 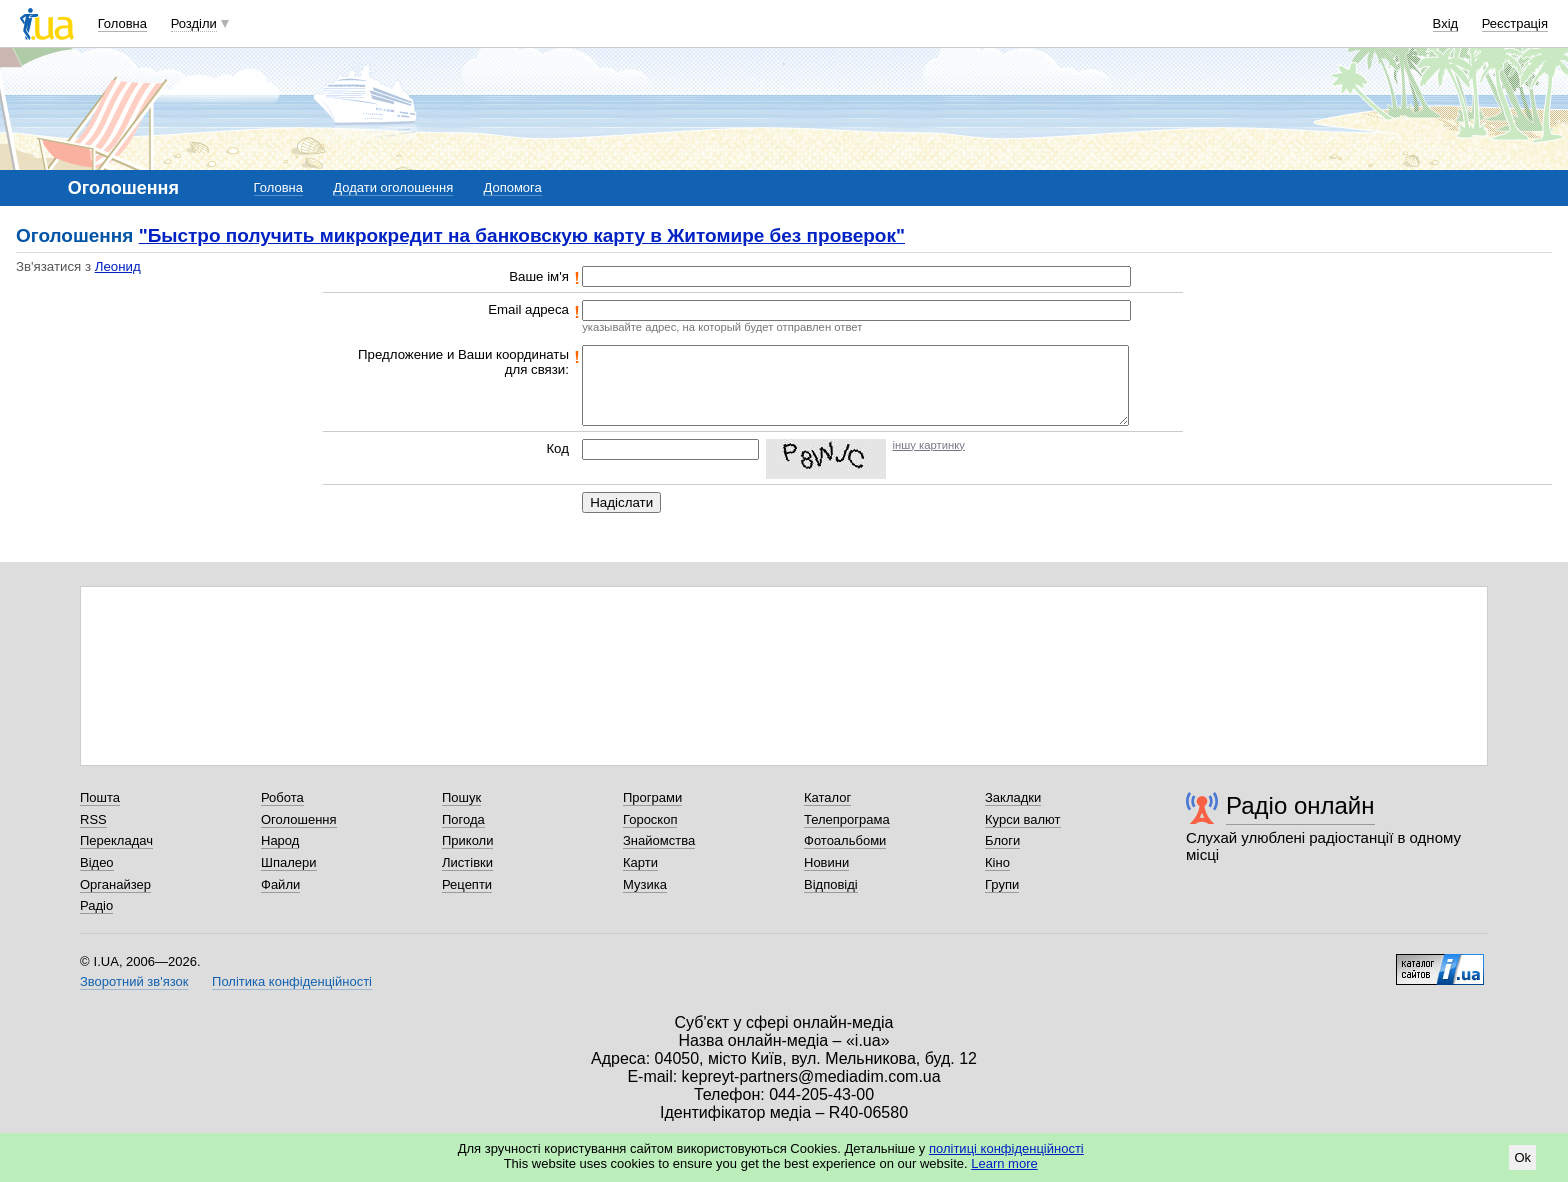 I want to click on Learn more, so click(x=1004, y=1163).